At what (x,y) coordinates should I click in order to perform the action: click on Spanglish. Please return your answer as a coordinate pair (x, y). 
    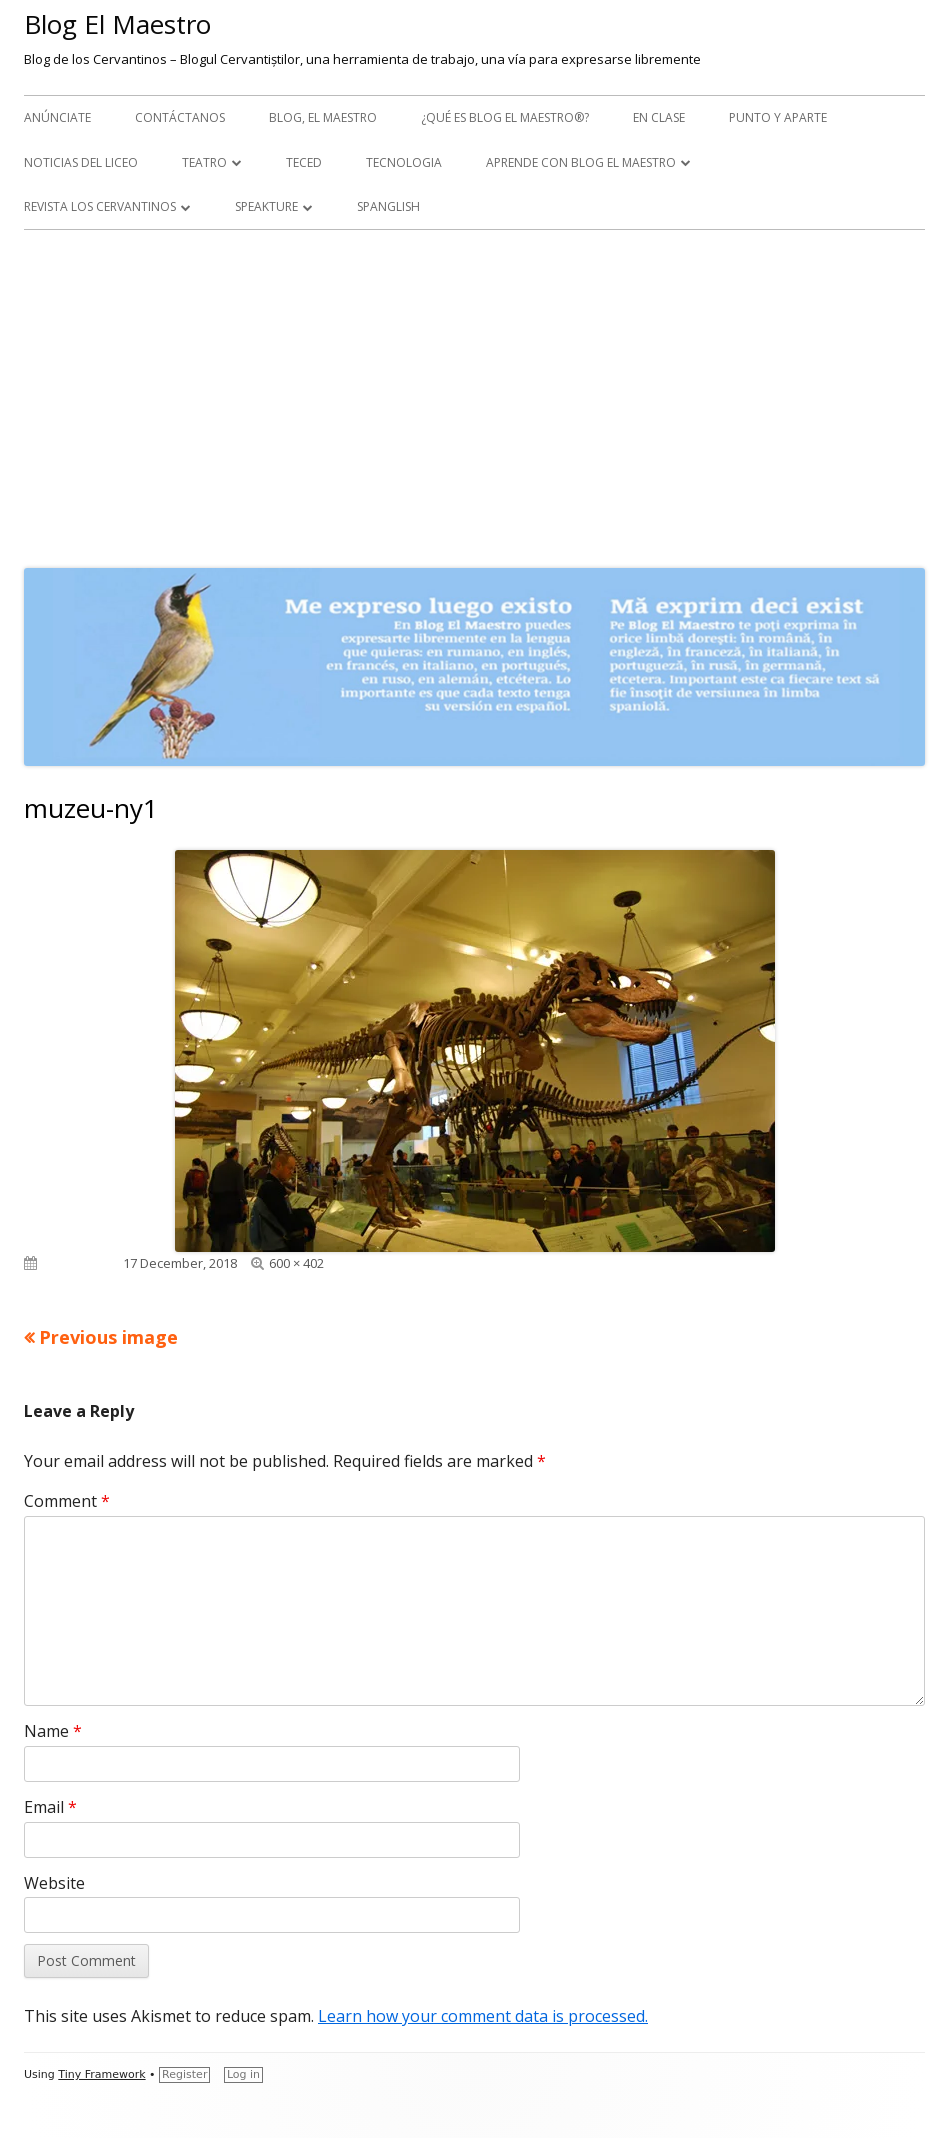
    Looking at the image, I should click on (388, 206).